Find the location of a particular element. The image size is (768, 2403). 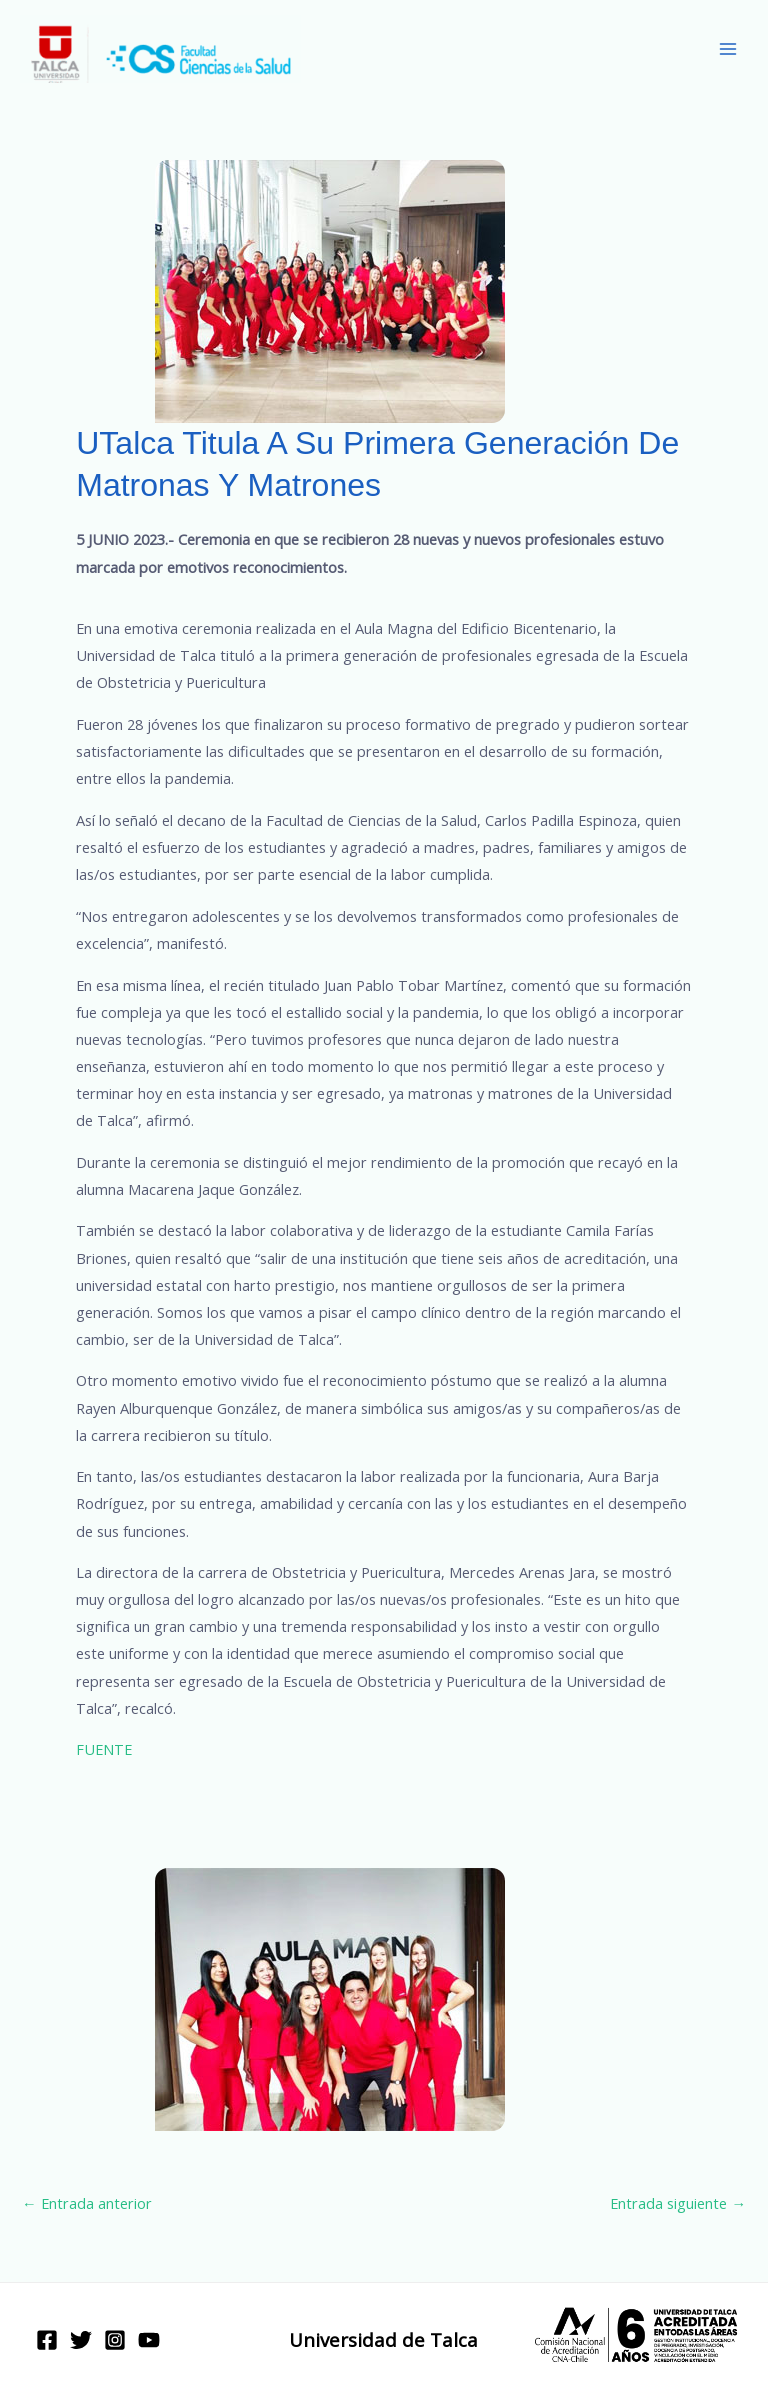

Entrada siguiente is located at coordinates (678, 2203).